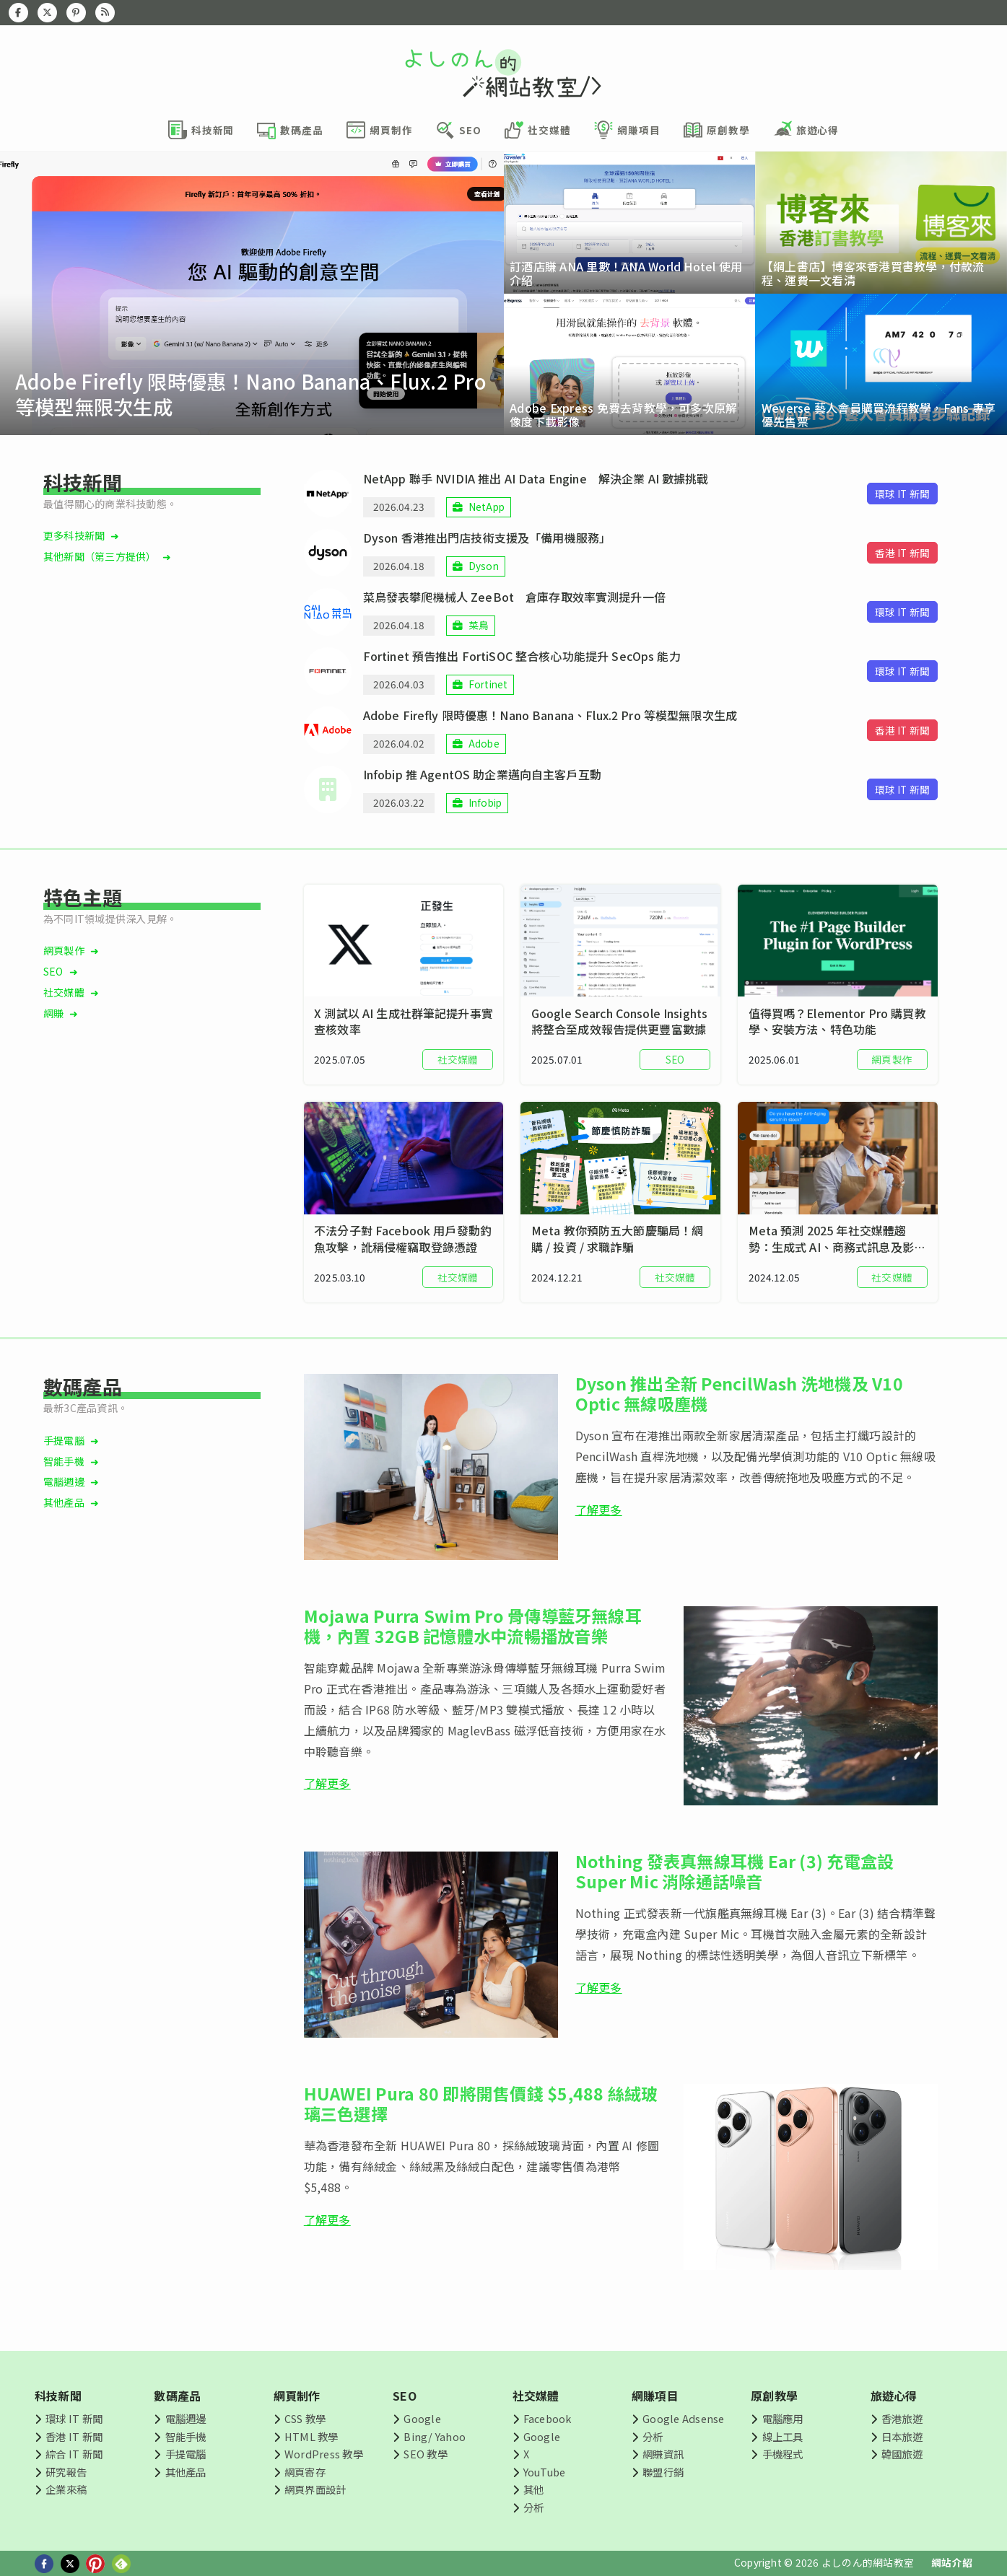  What do you see at coordinates (547, 2418) in the screenshot?
I see `Facebook` at bounding box center [547, 2418].